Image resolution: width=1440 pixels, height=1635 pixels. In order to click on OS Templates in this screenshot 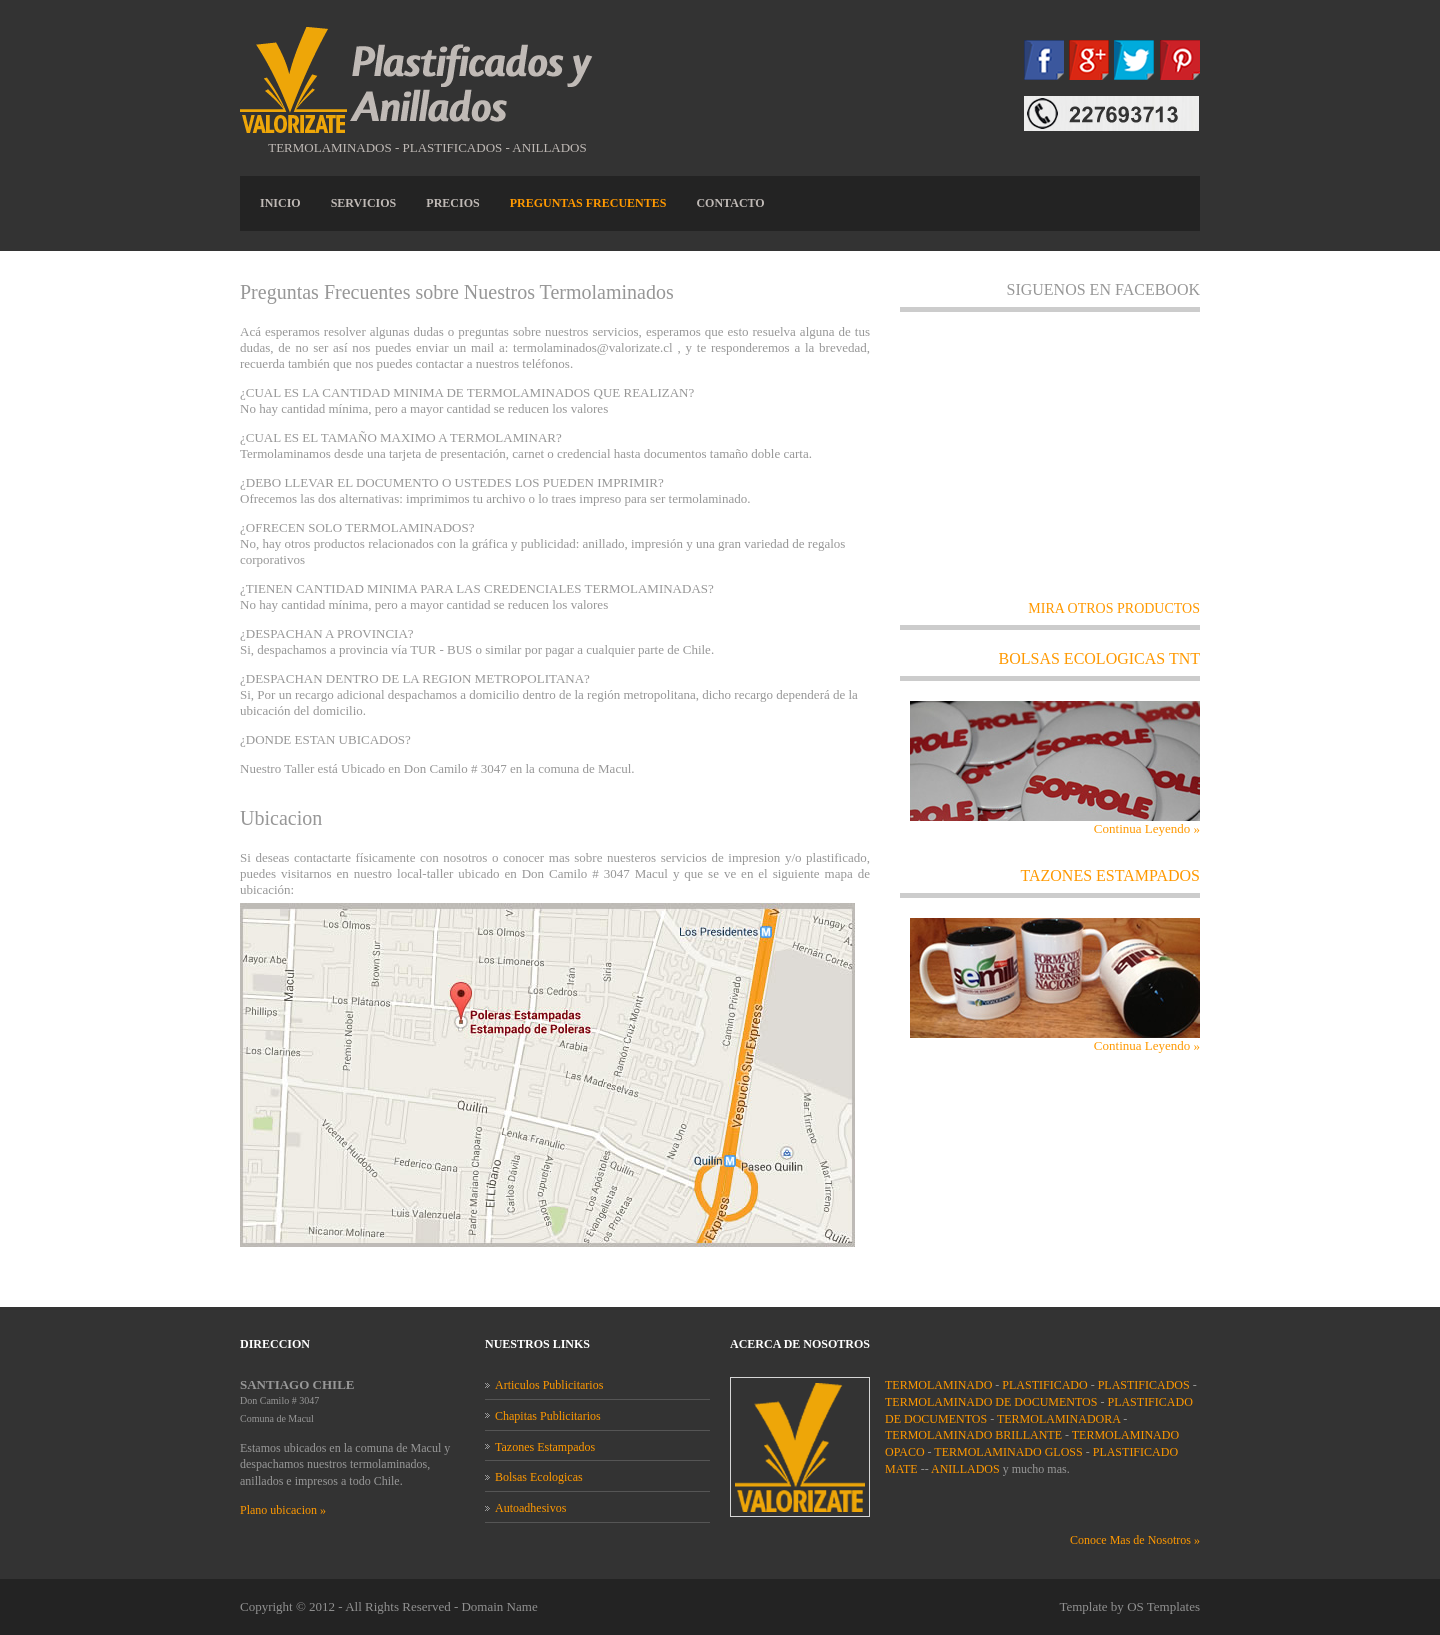, I will do `click(1163, 1606)`.